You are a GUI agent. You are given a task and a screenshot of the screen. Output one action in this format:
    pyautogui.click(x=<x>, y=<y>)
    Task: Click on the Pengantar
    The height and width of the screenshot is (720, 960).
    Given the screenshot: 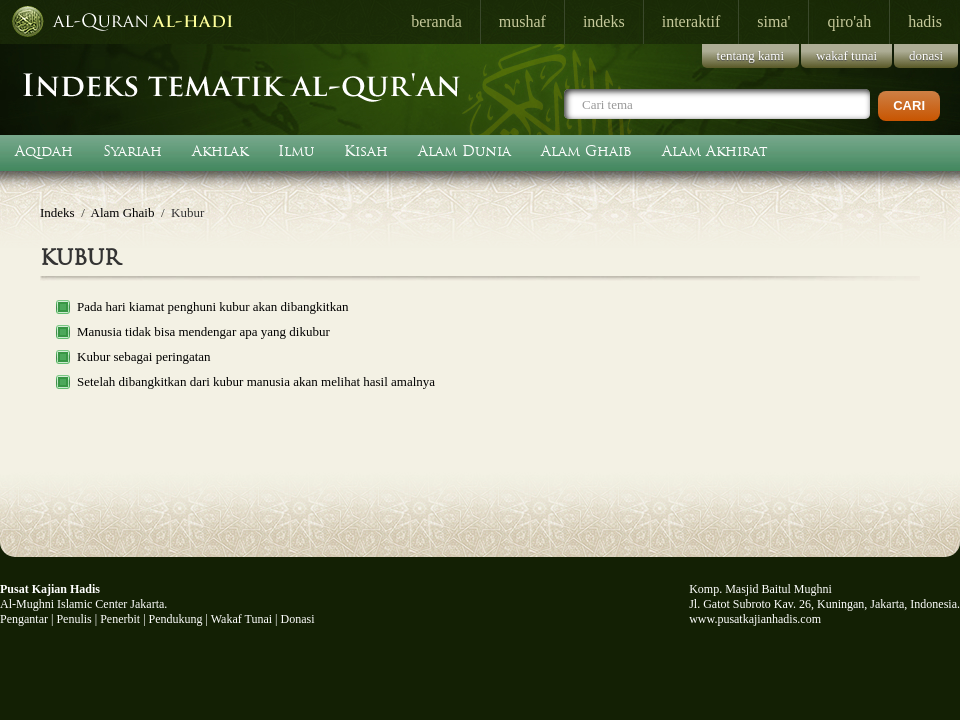 What is the action you would take?
    pyautogui.click(x=24, y=619)
    